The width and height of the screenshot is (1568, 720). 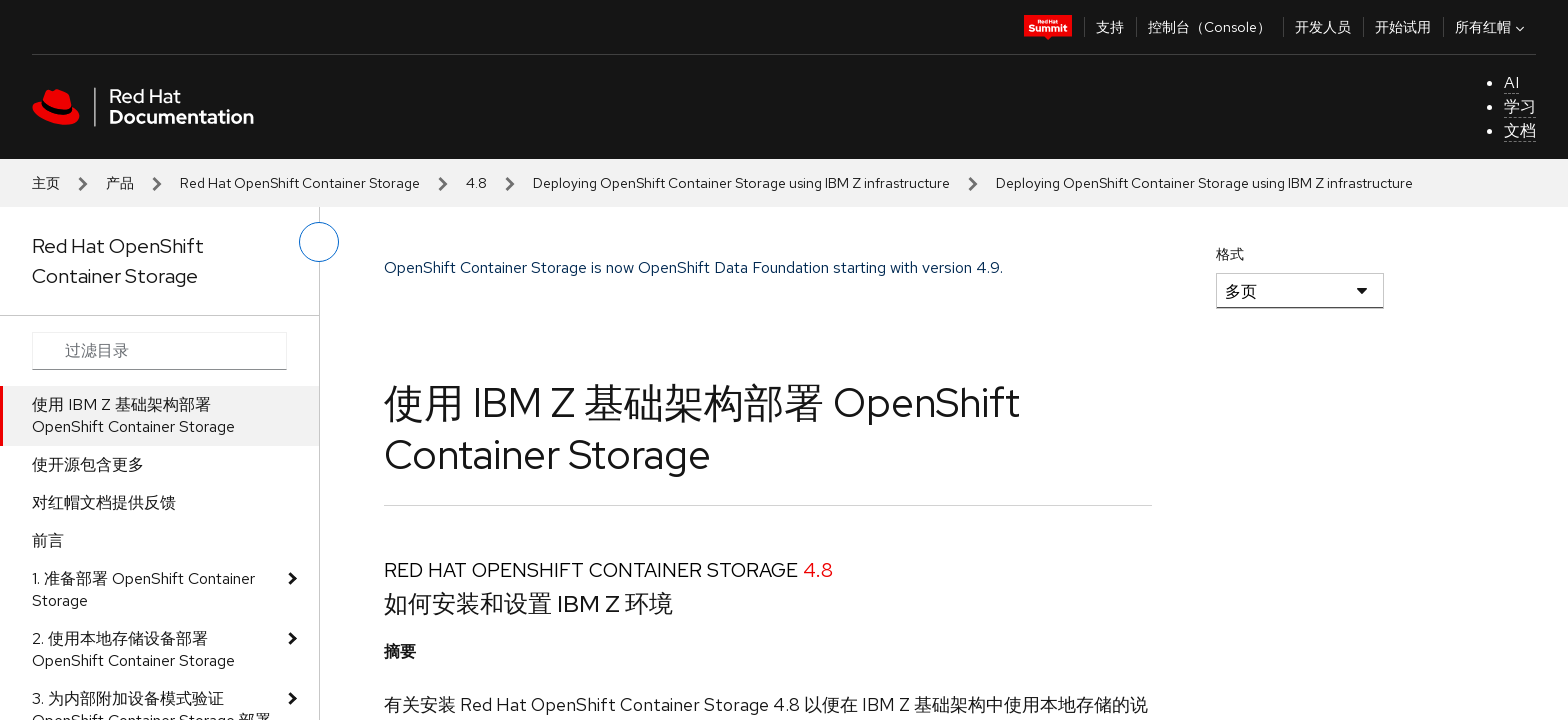 What do you see at coordinates (1403, 27) in the screenshot?
I see `开始试用` at bounding box center [1403, 27].